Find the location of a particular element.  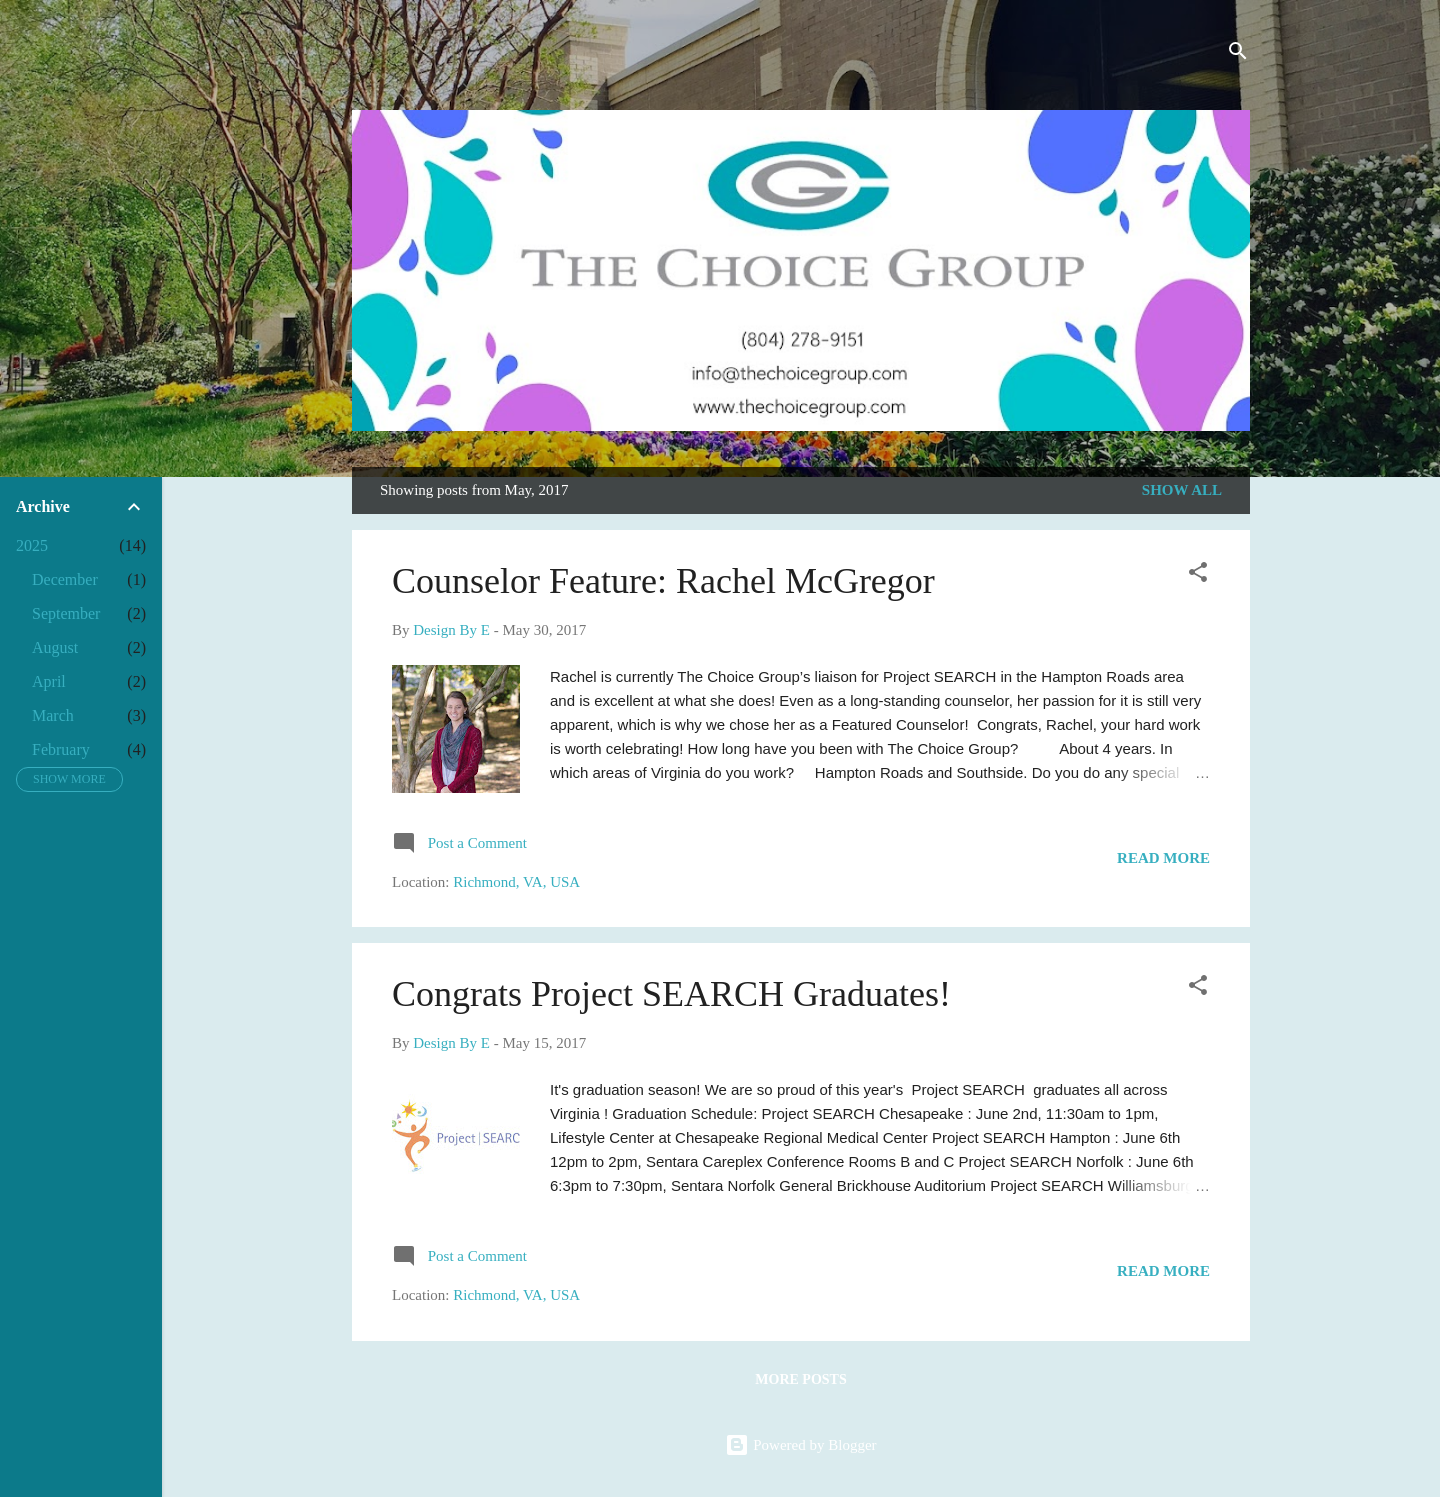

September is located at coordinates (66, 613).